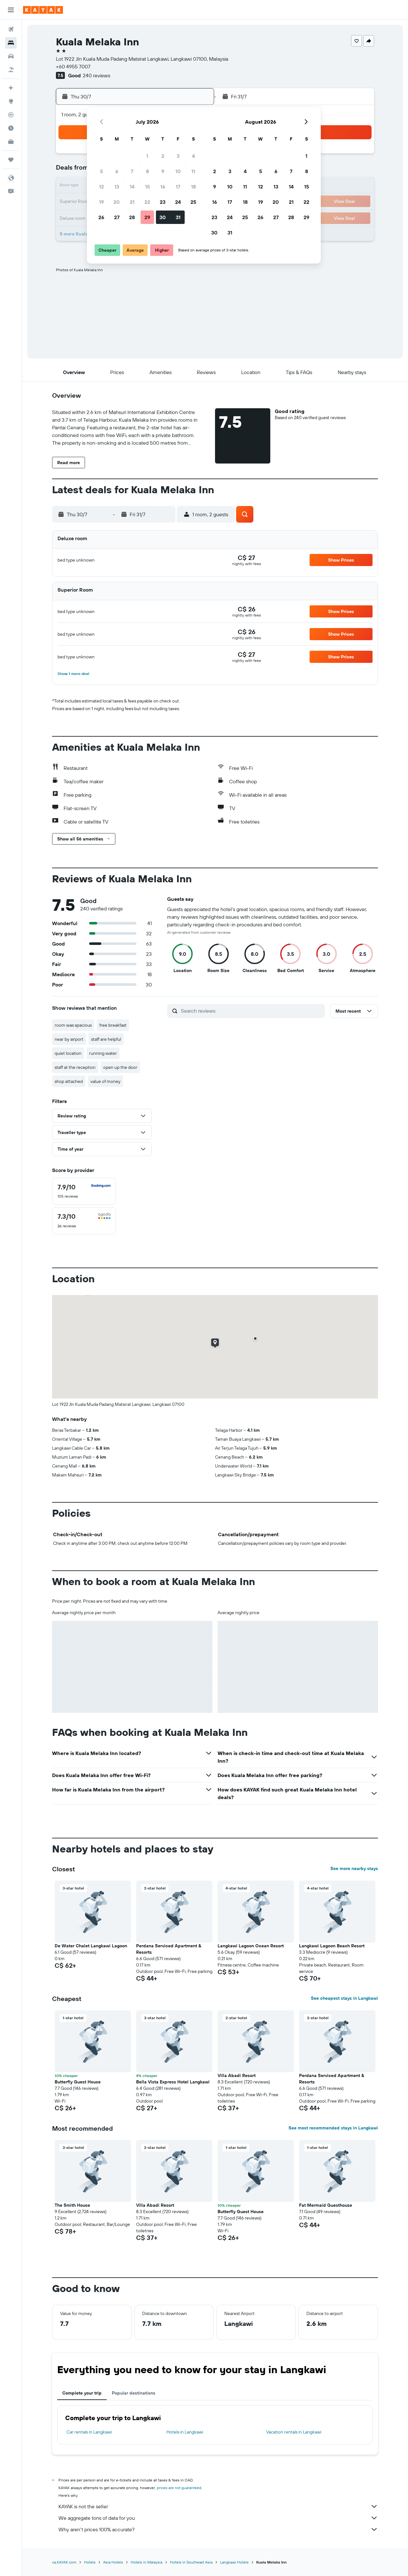 This screenshot has height=2576, width=408. What do you see at coordinates (68, 1053) in the screenshot?
I see `quiet location` at bounding box center [68, 1053].